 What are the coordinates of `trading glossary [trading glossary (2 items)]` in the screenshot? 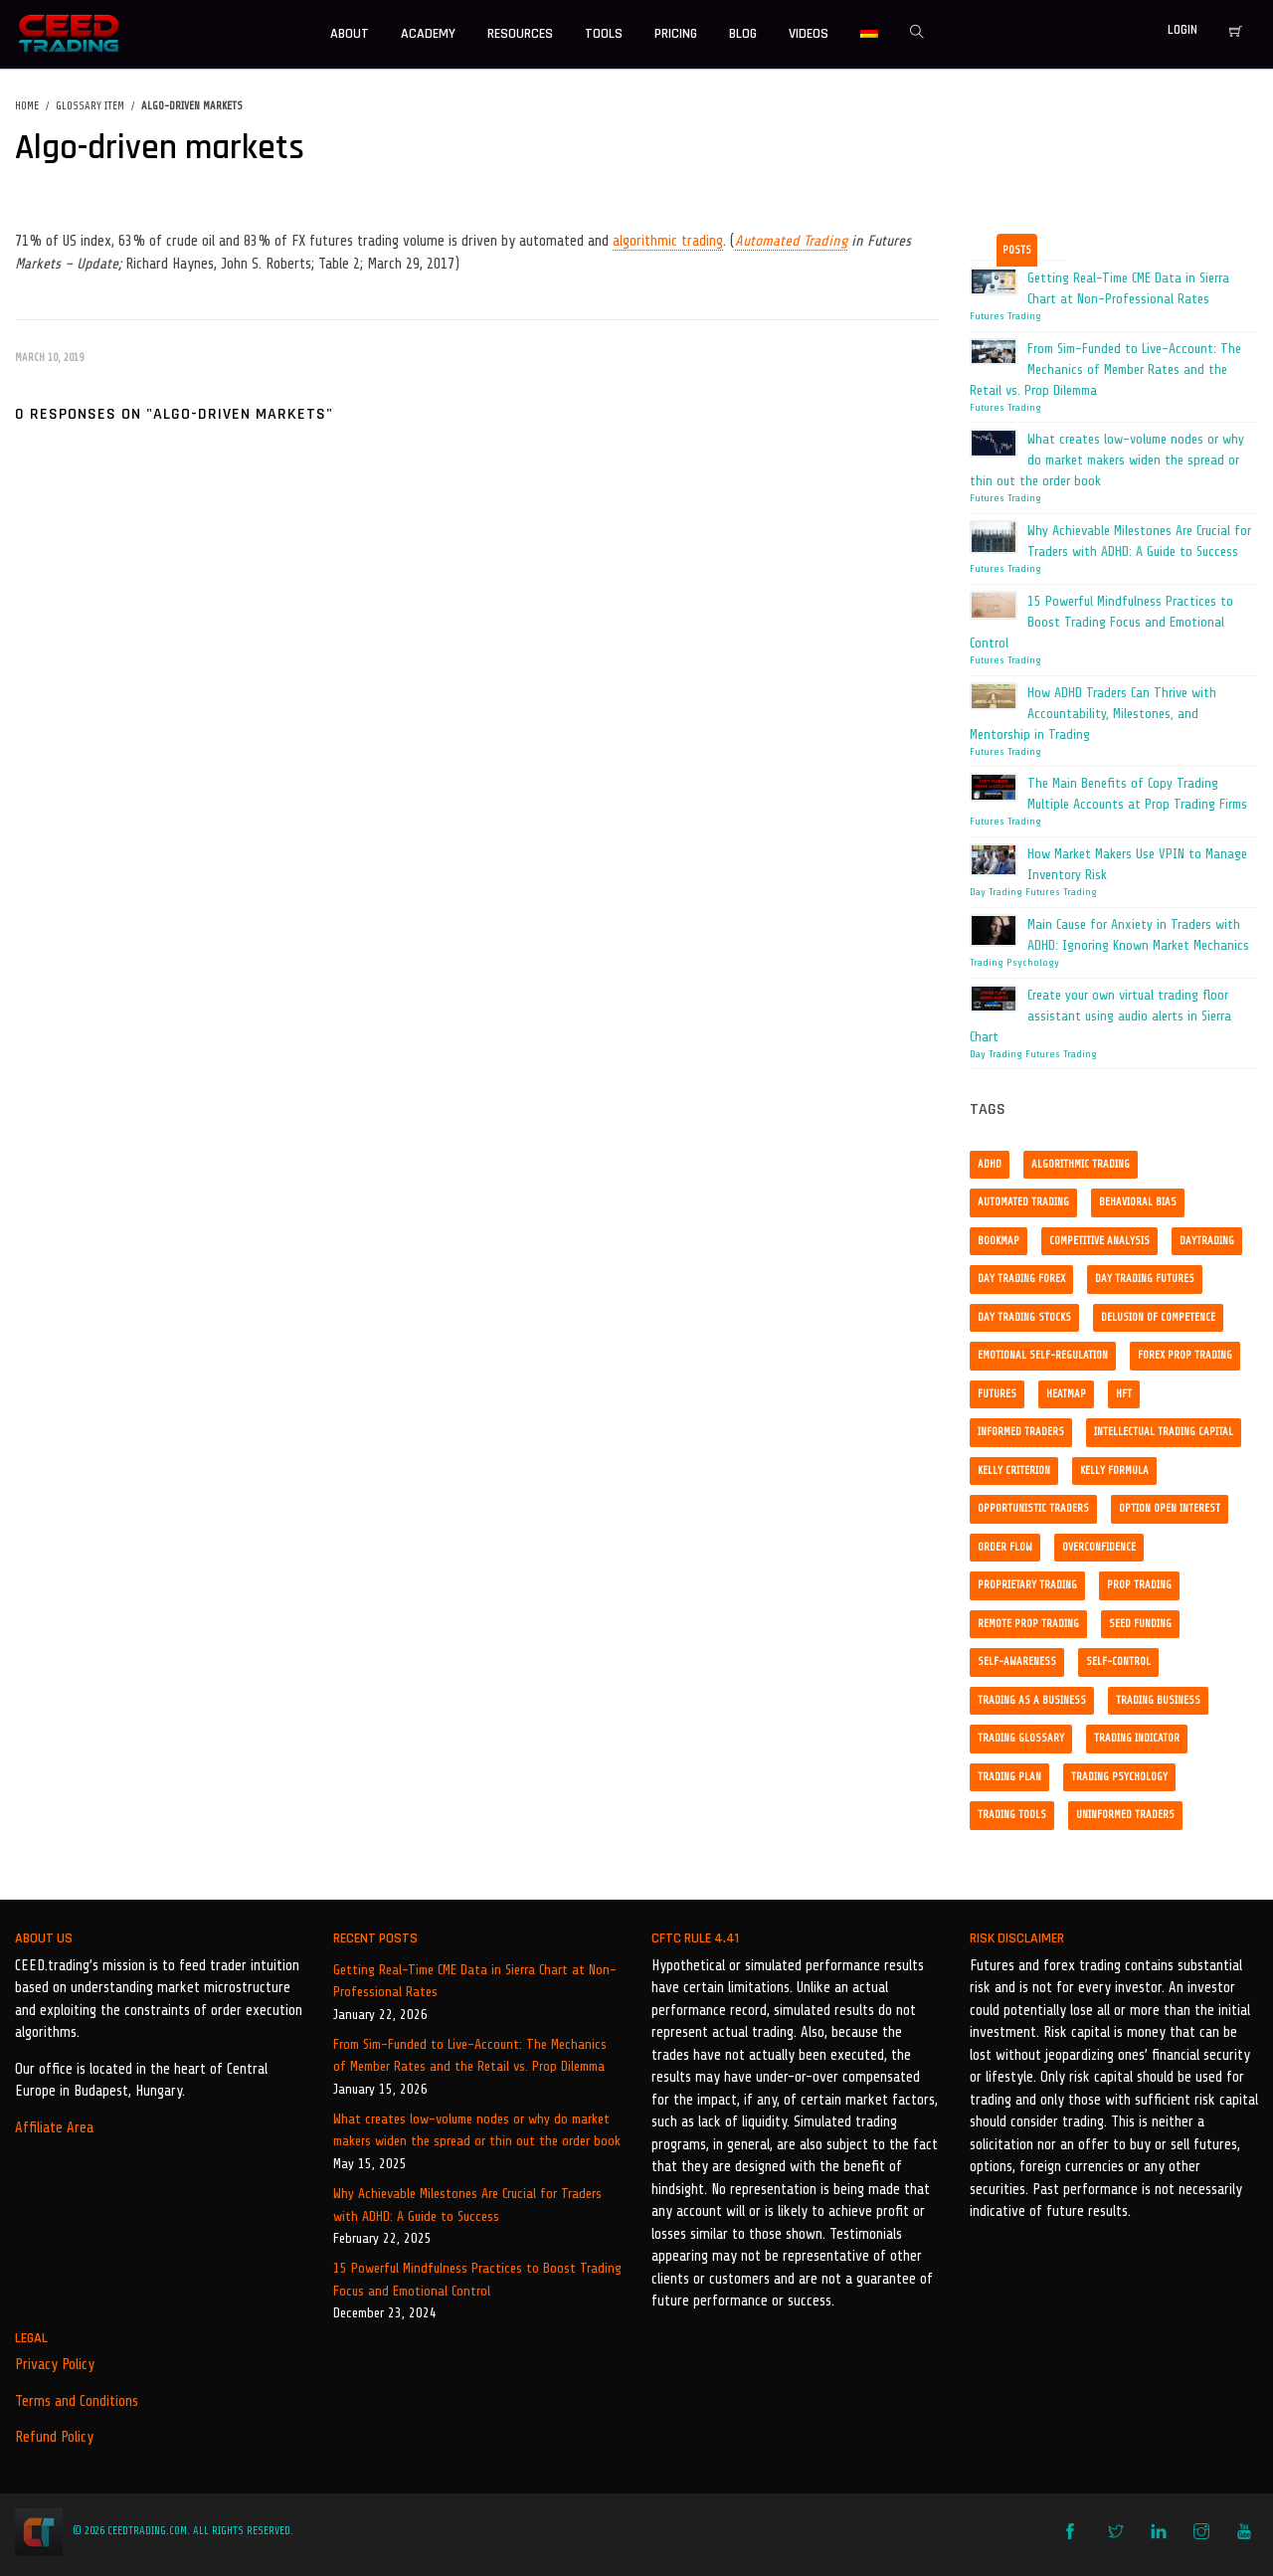 It's located at (1021, 1738).